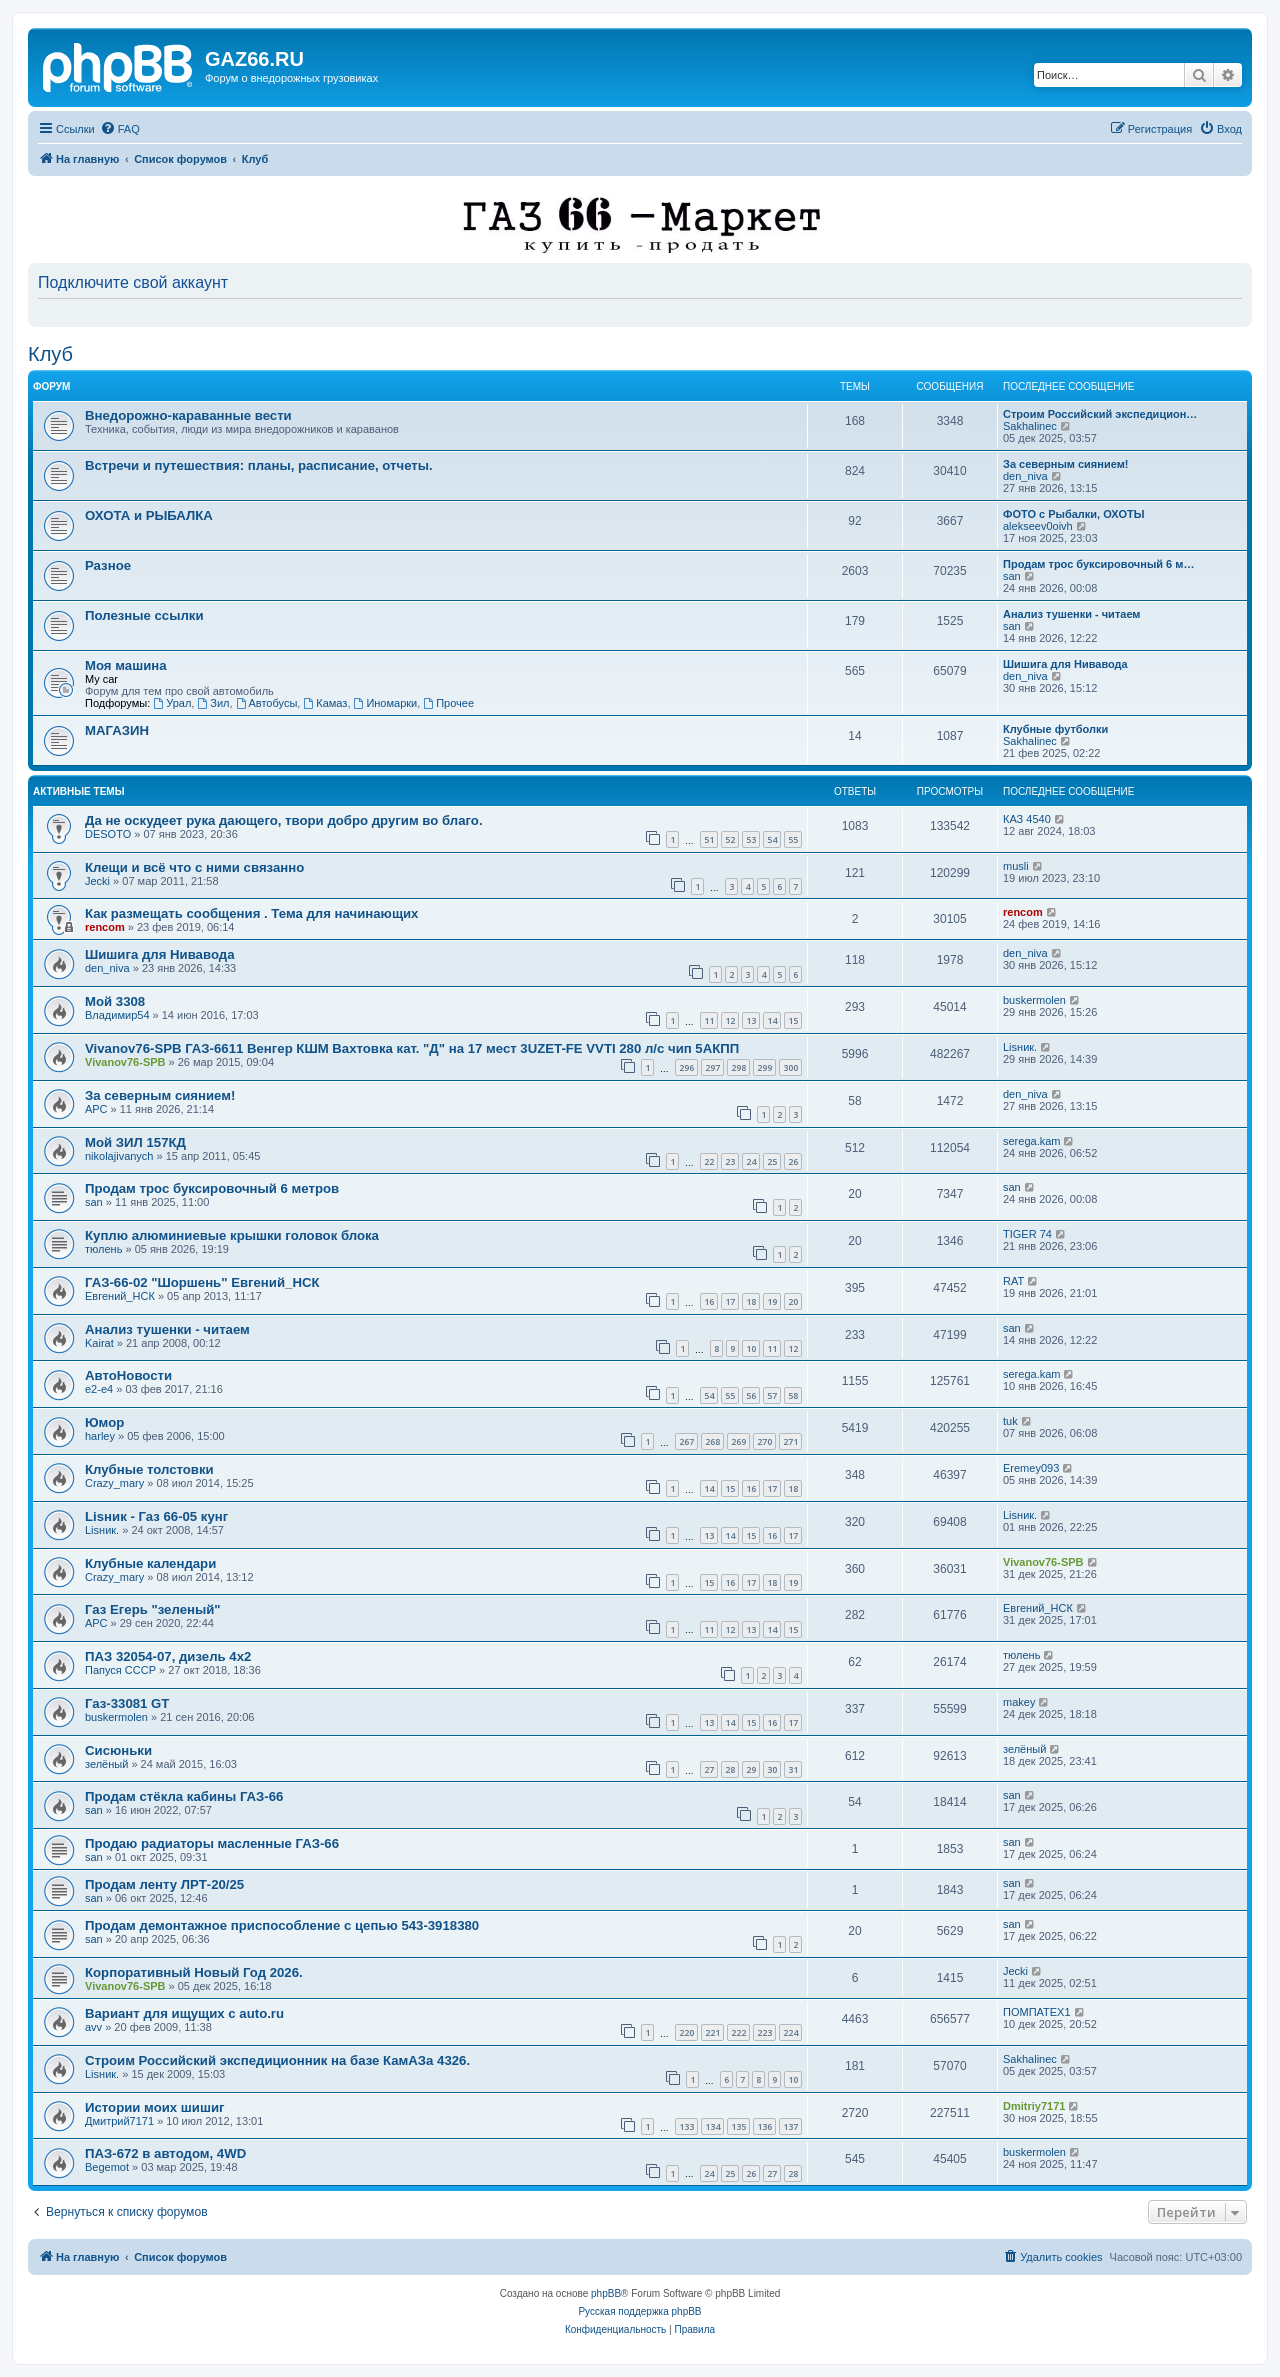 This screenshot has height=2377, width=1280. I want to click on Внедорожно-караванные вести, so click(188, 415).